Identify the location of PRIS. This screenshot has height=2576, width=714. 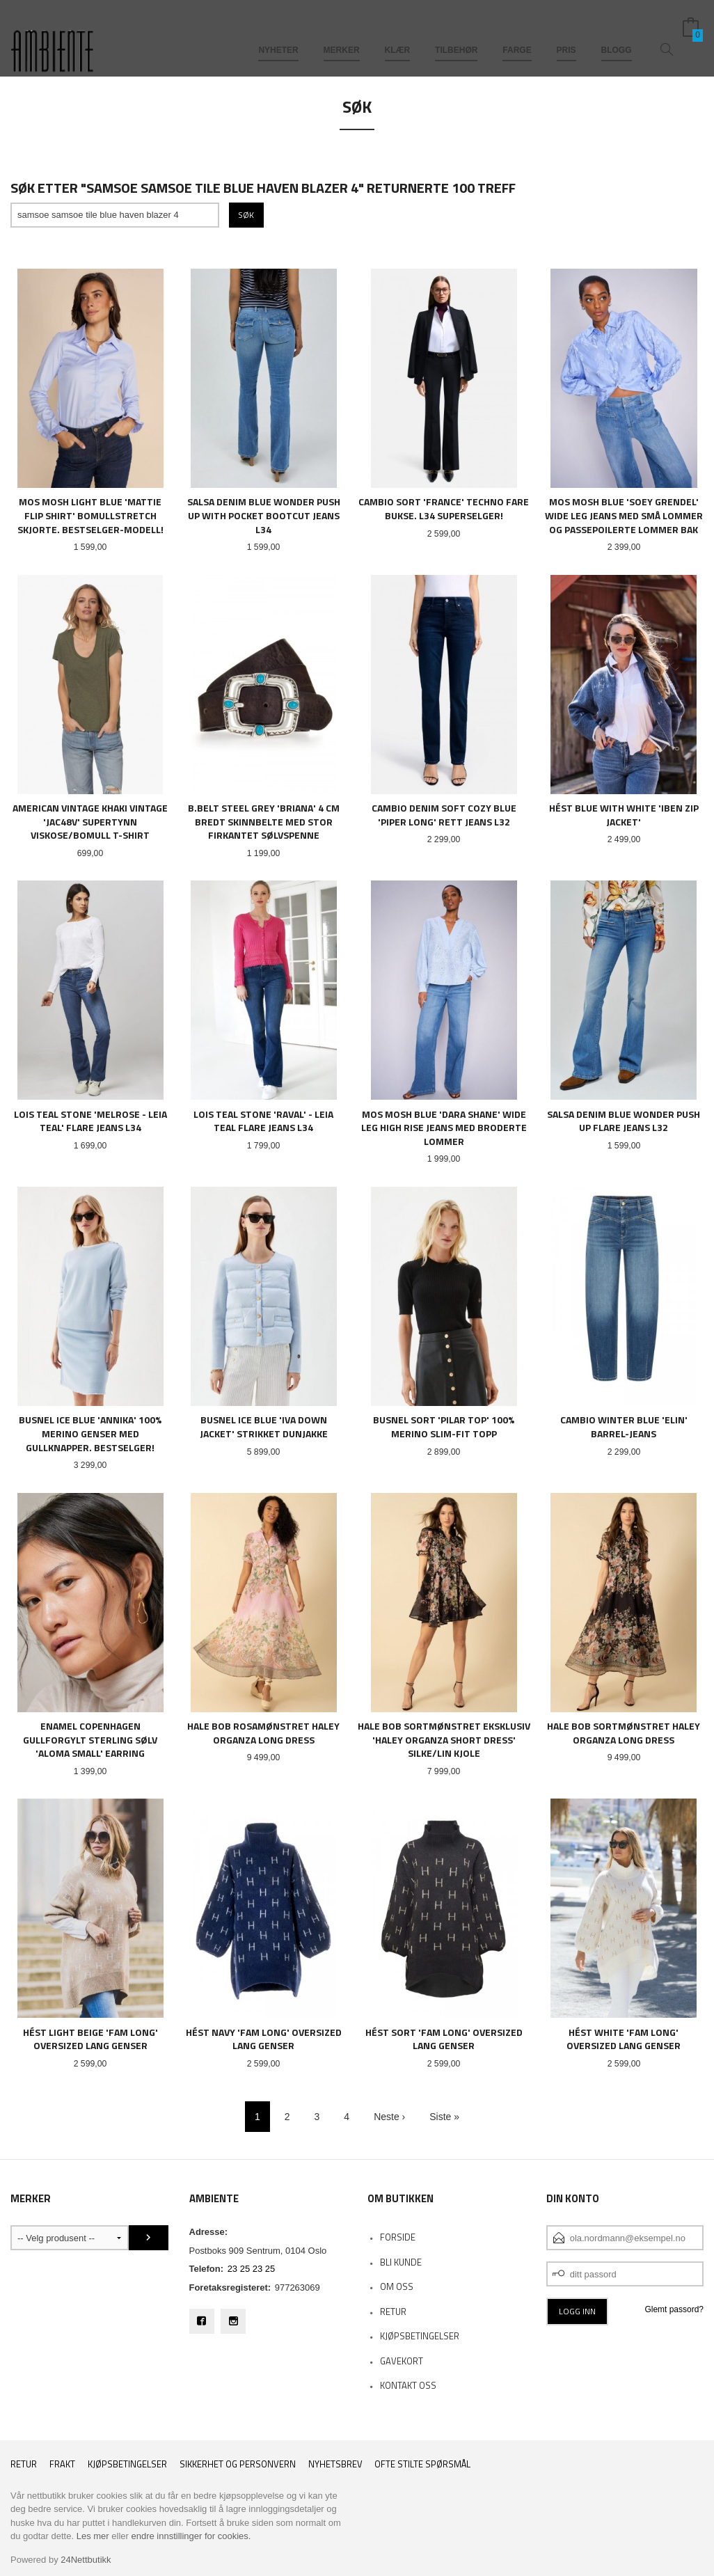
(566, 33).